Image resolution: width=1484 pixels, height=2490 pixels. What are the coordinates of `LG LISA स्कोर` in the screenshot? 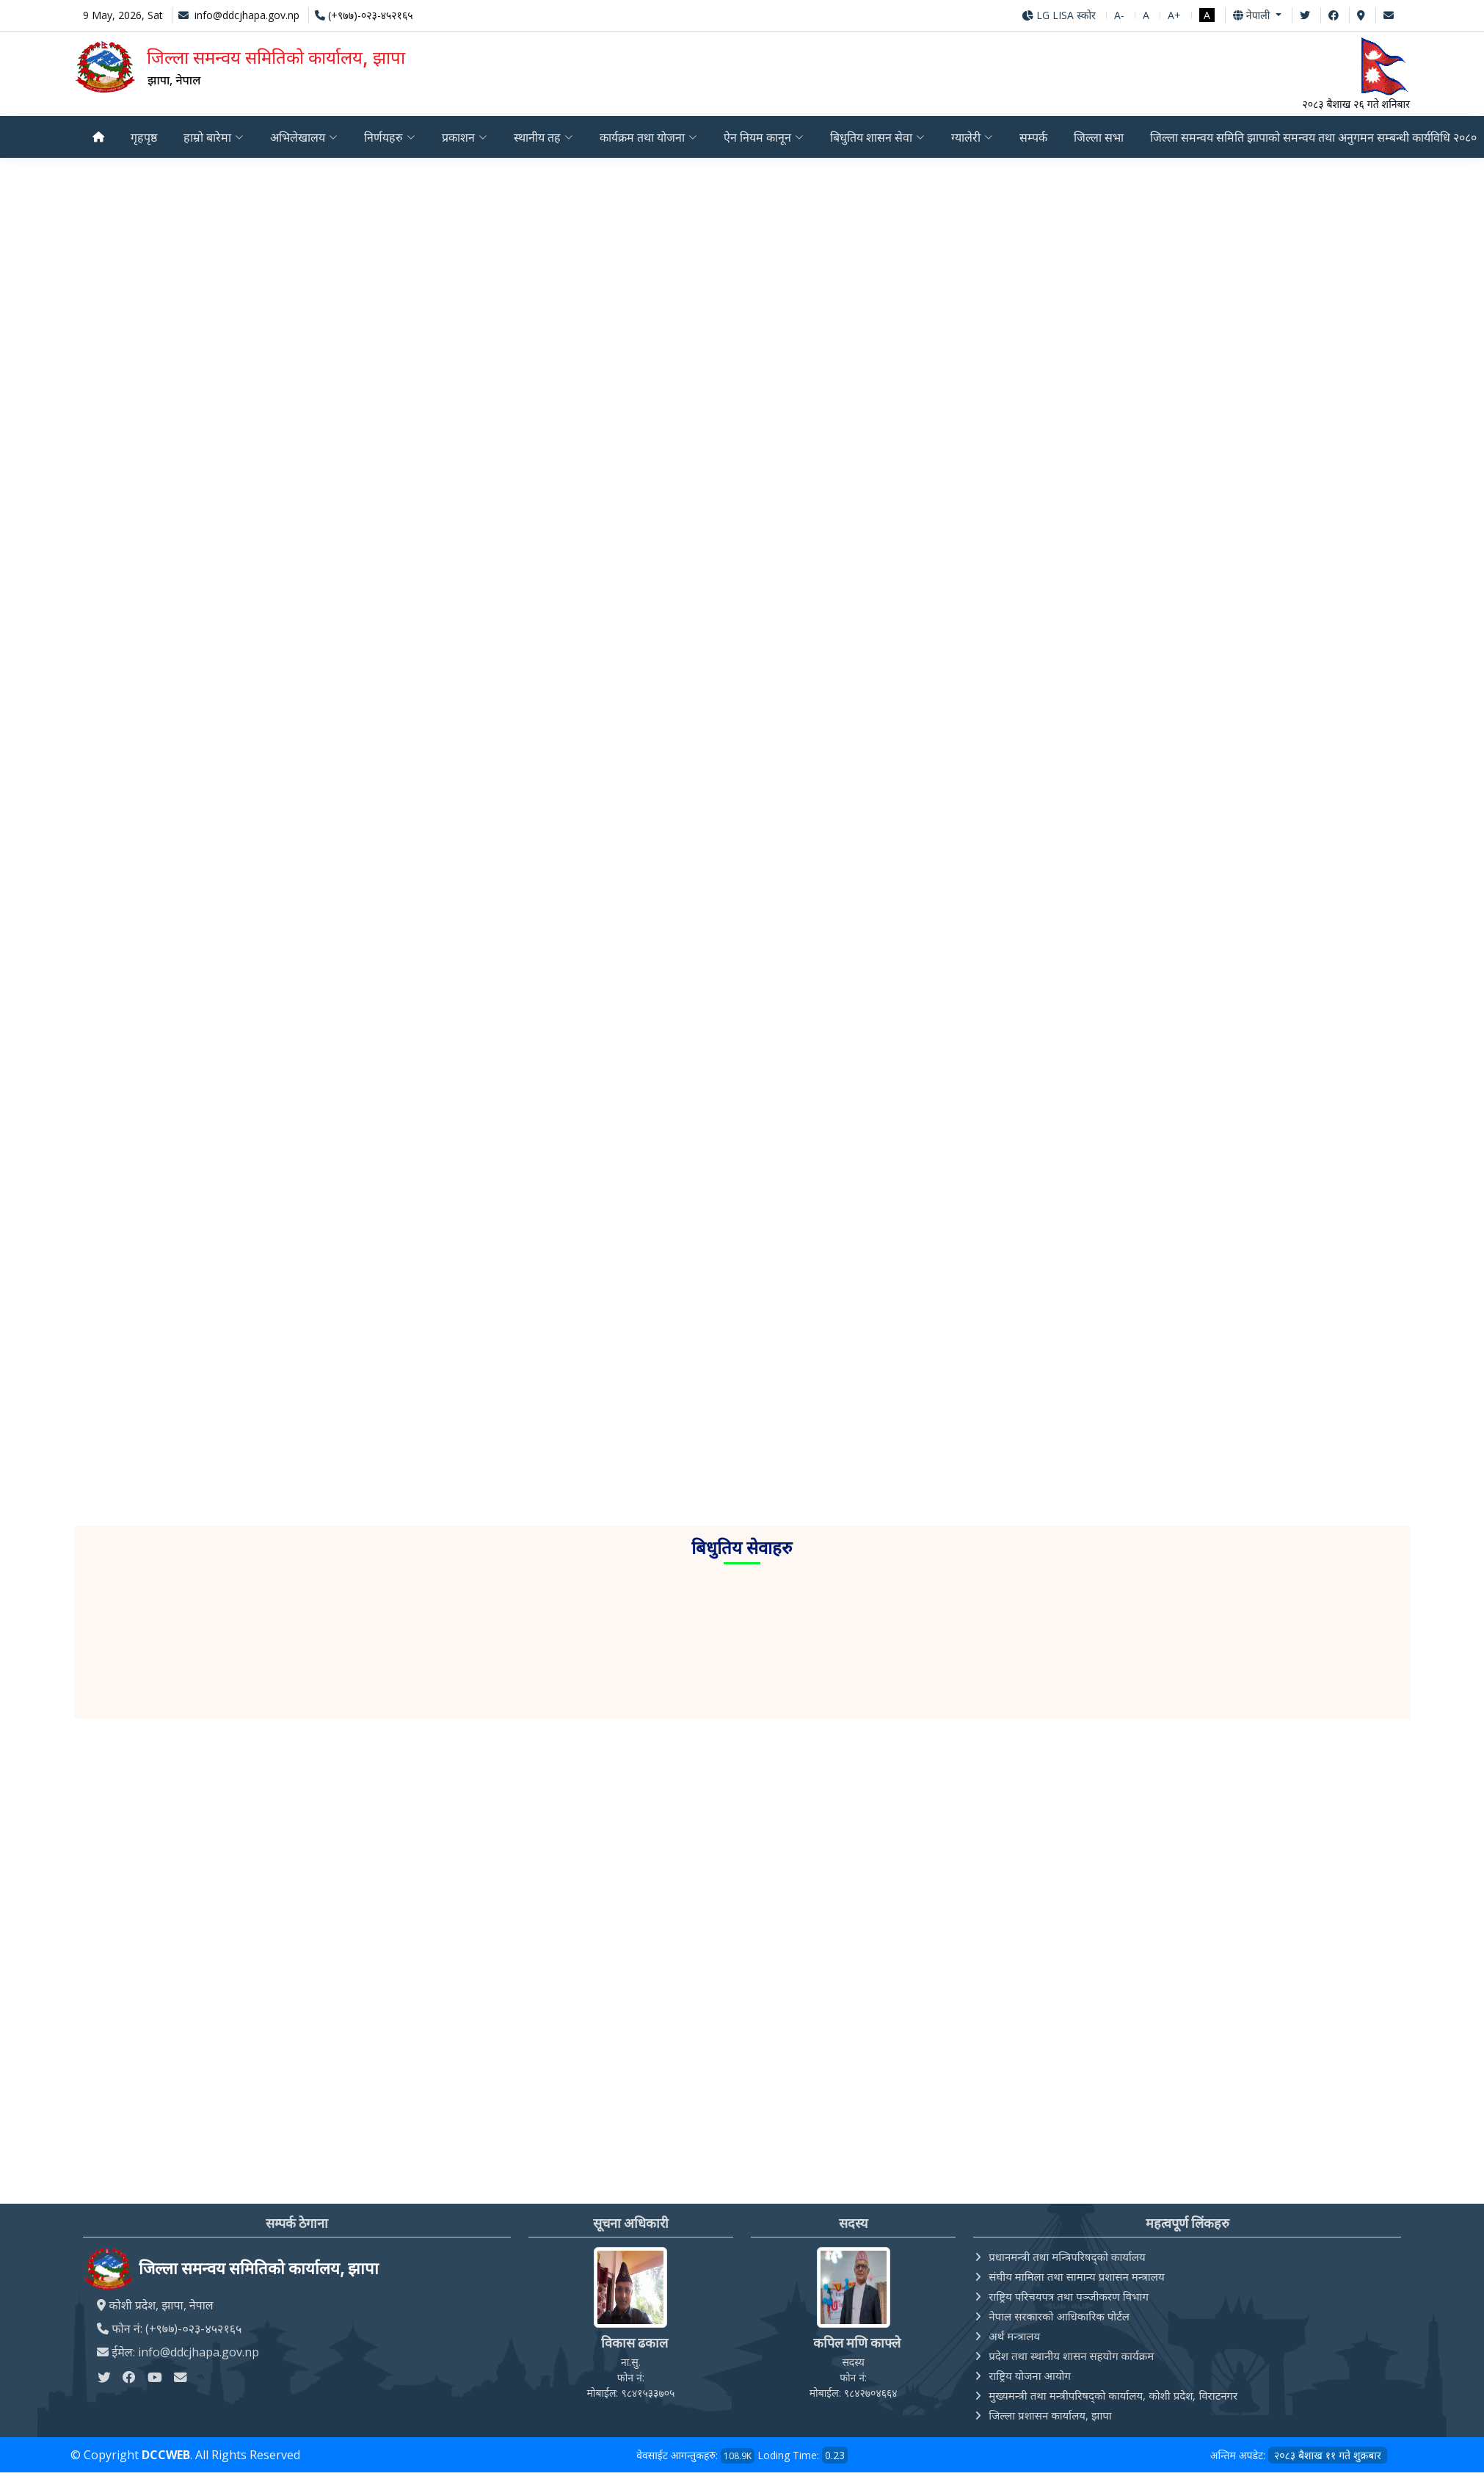 It's located at (1059, 15).